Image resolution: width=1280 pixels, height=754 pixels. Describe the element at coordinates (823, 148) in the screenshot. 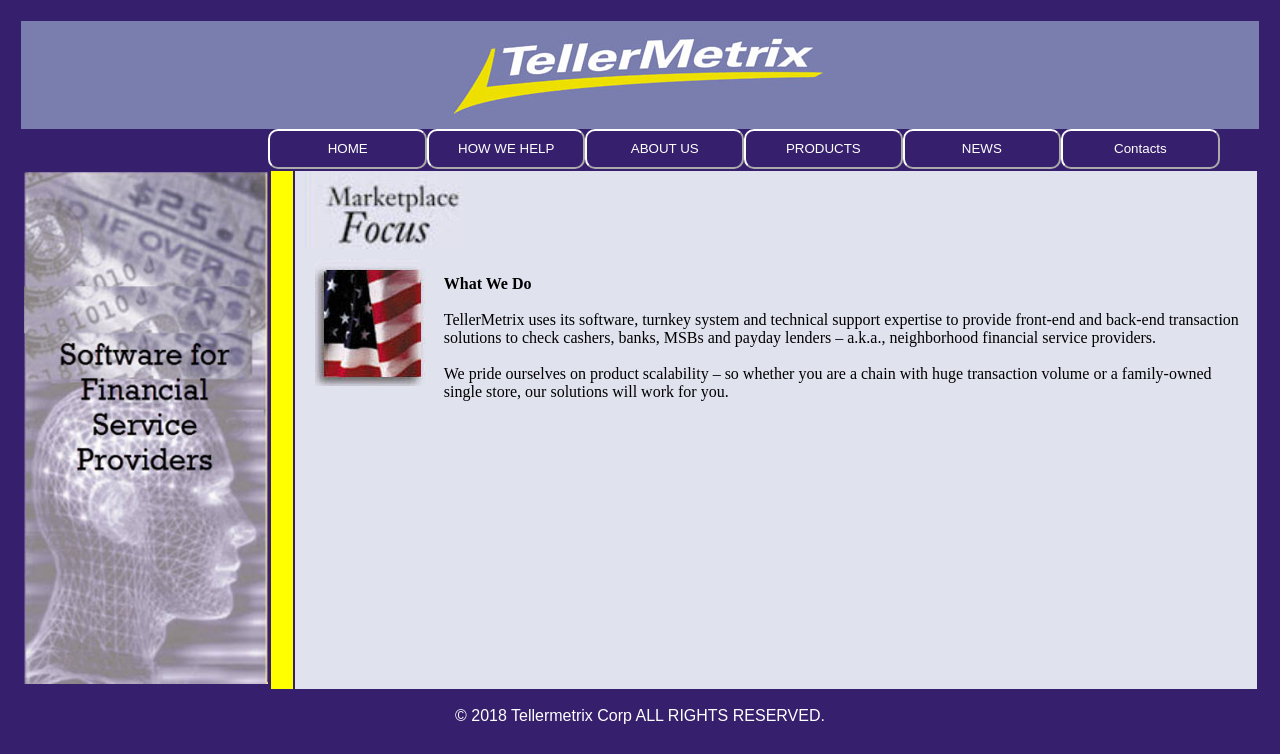

I see `PRODUCTS` at that location.